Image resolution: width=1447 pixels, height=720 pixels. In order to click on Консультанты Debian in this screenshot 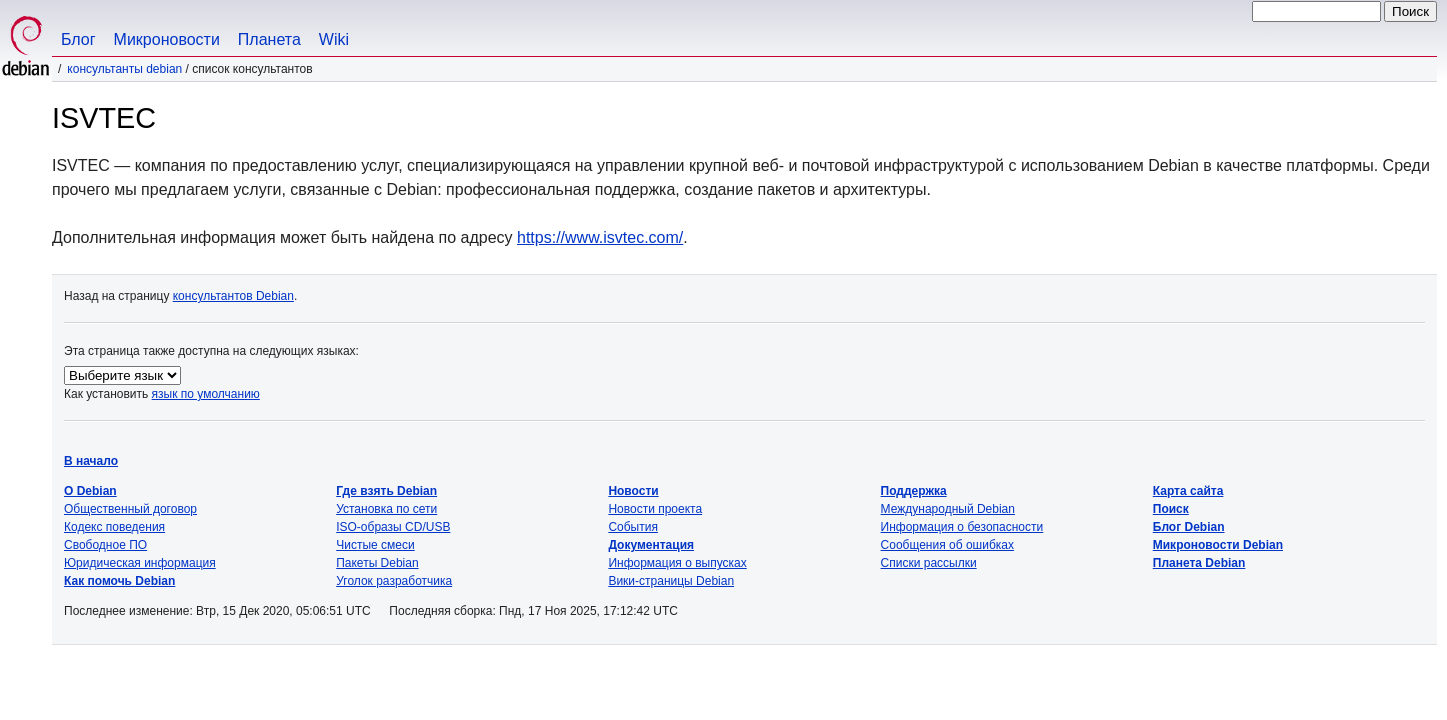, I will do `click(124, 69)`.